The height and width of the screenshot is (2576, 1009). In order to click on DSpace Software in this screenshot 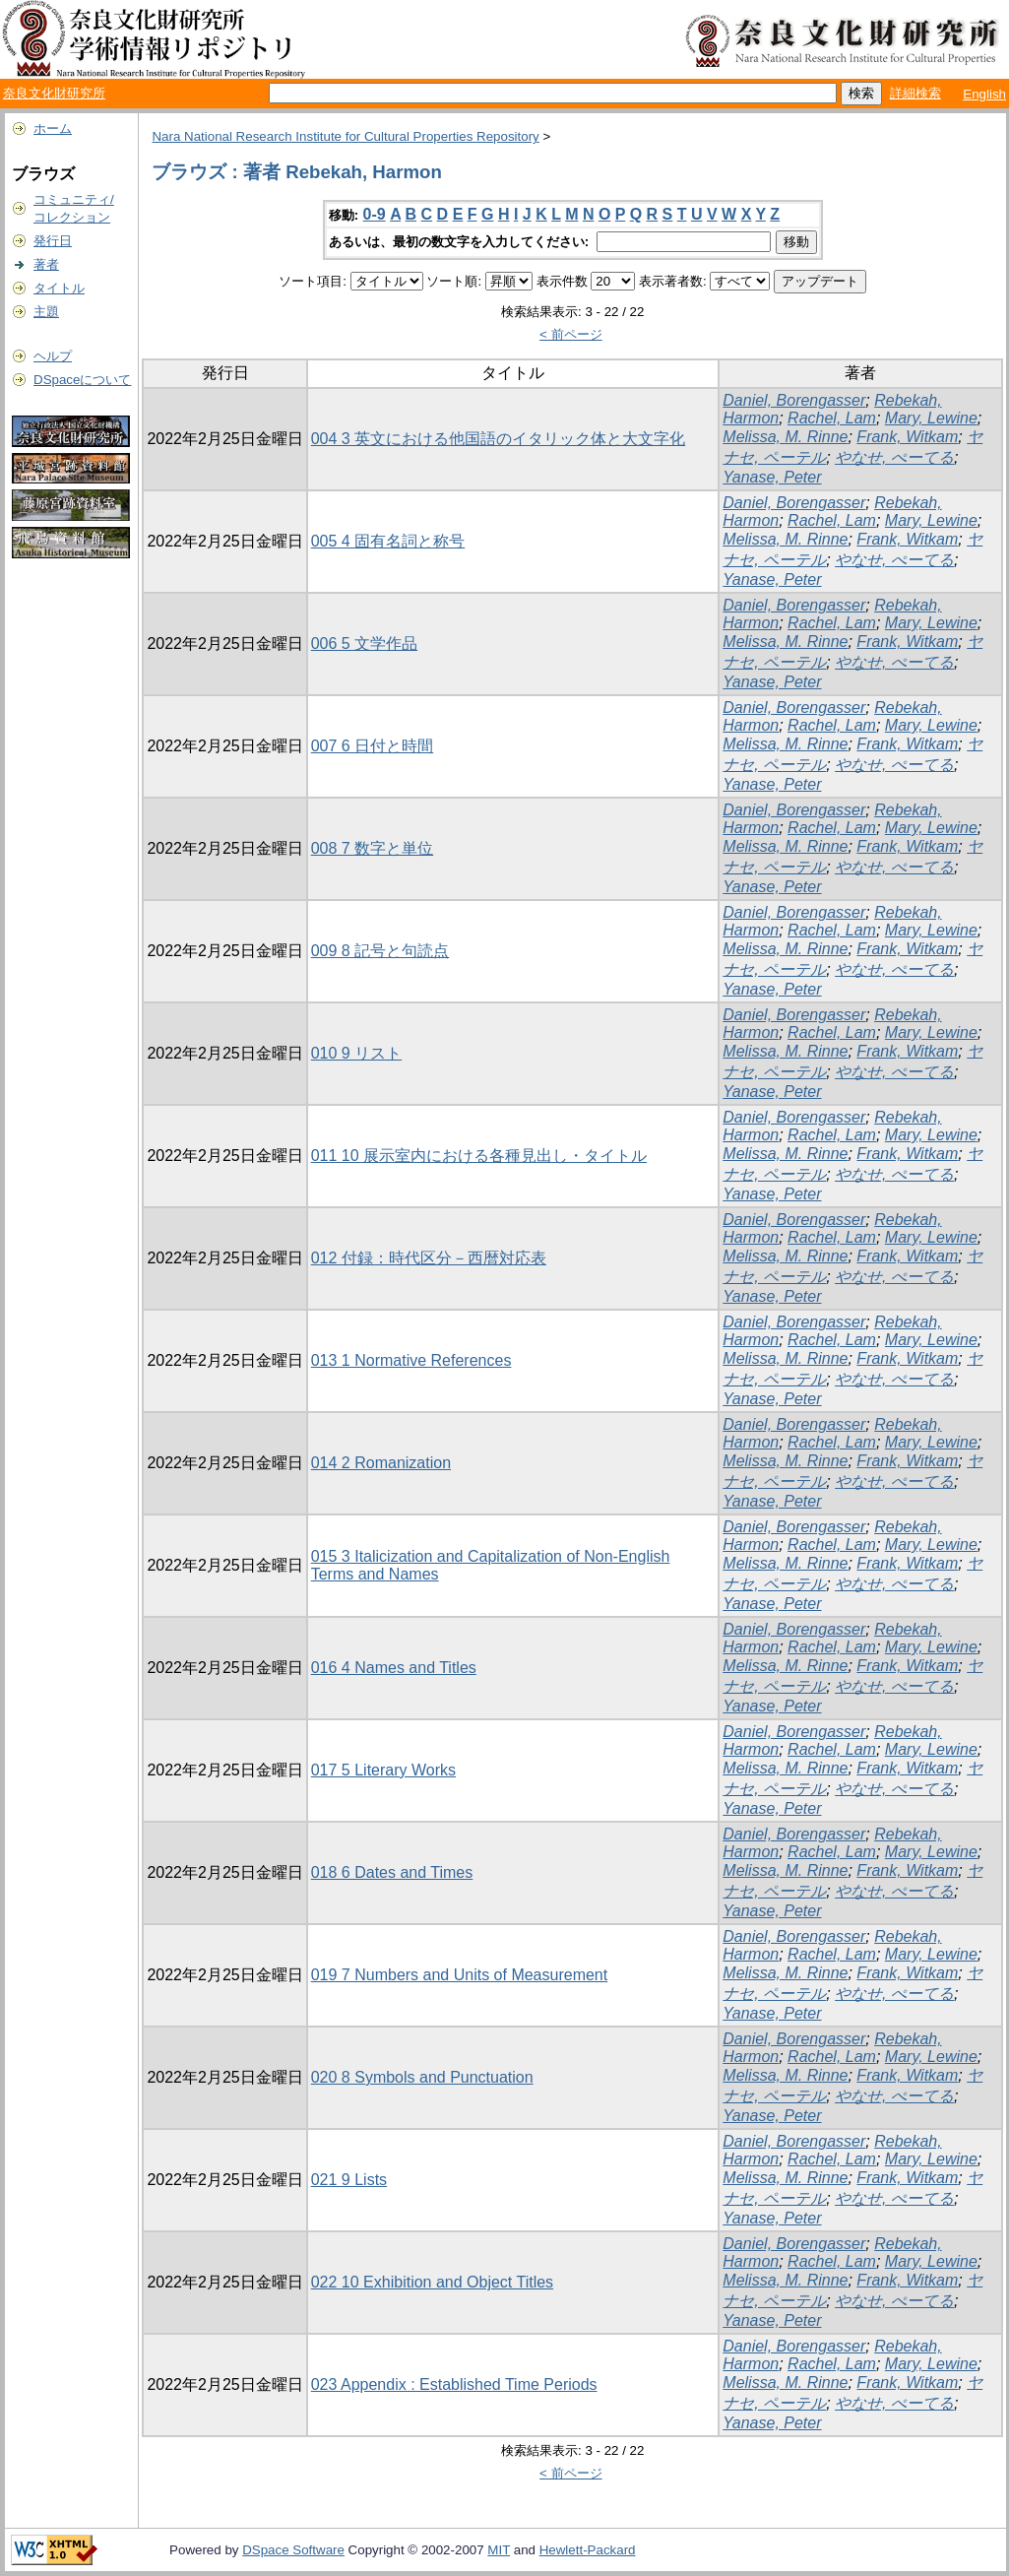, I will do `click(293, 2550)`.